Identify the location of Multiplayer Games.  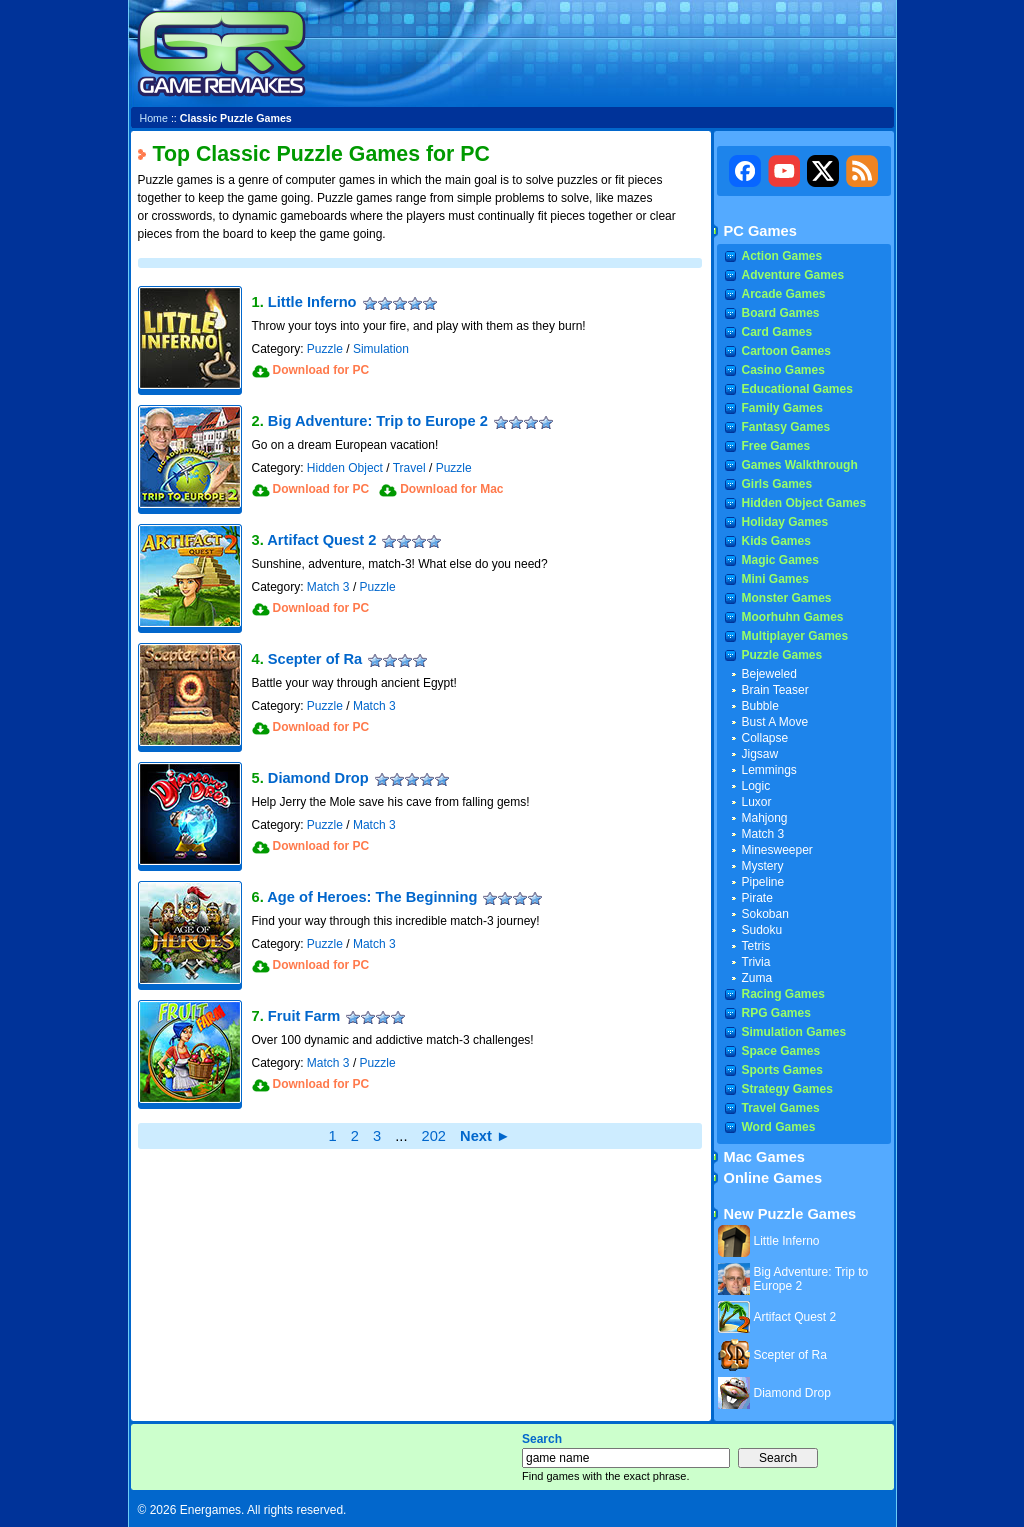
(795, 636).